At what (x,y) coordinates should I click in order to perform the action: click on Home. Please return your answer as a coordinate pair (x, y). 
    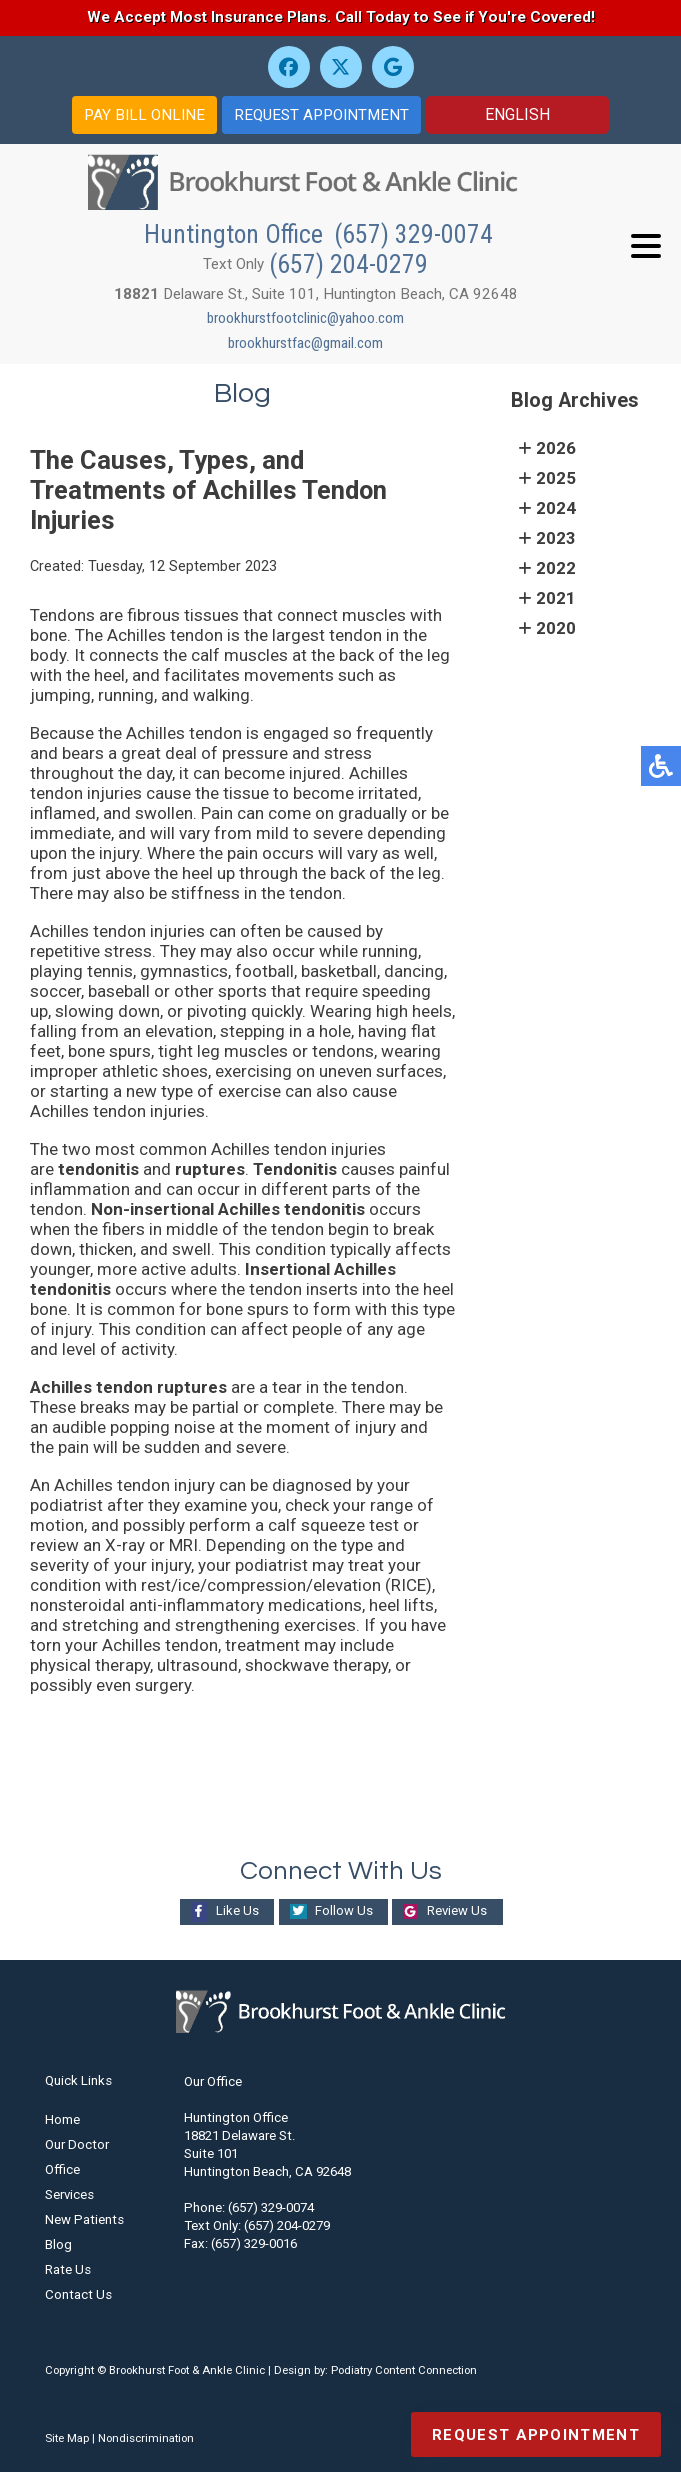
    Looking at the image, I should click on (62, 2119).